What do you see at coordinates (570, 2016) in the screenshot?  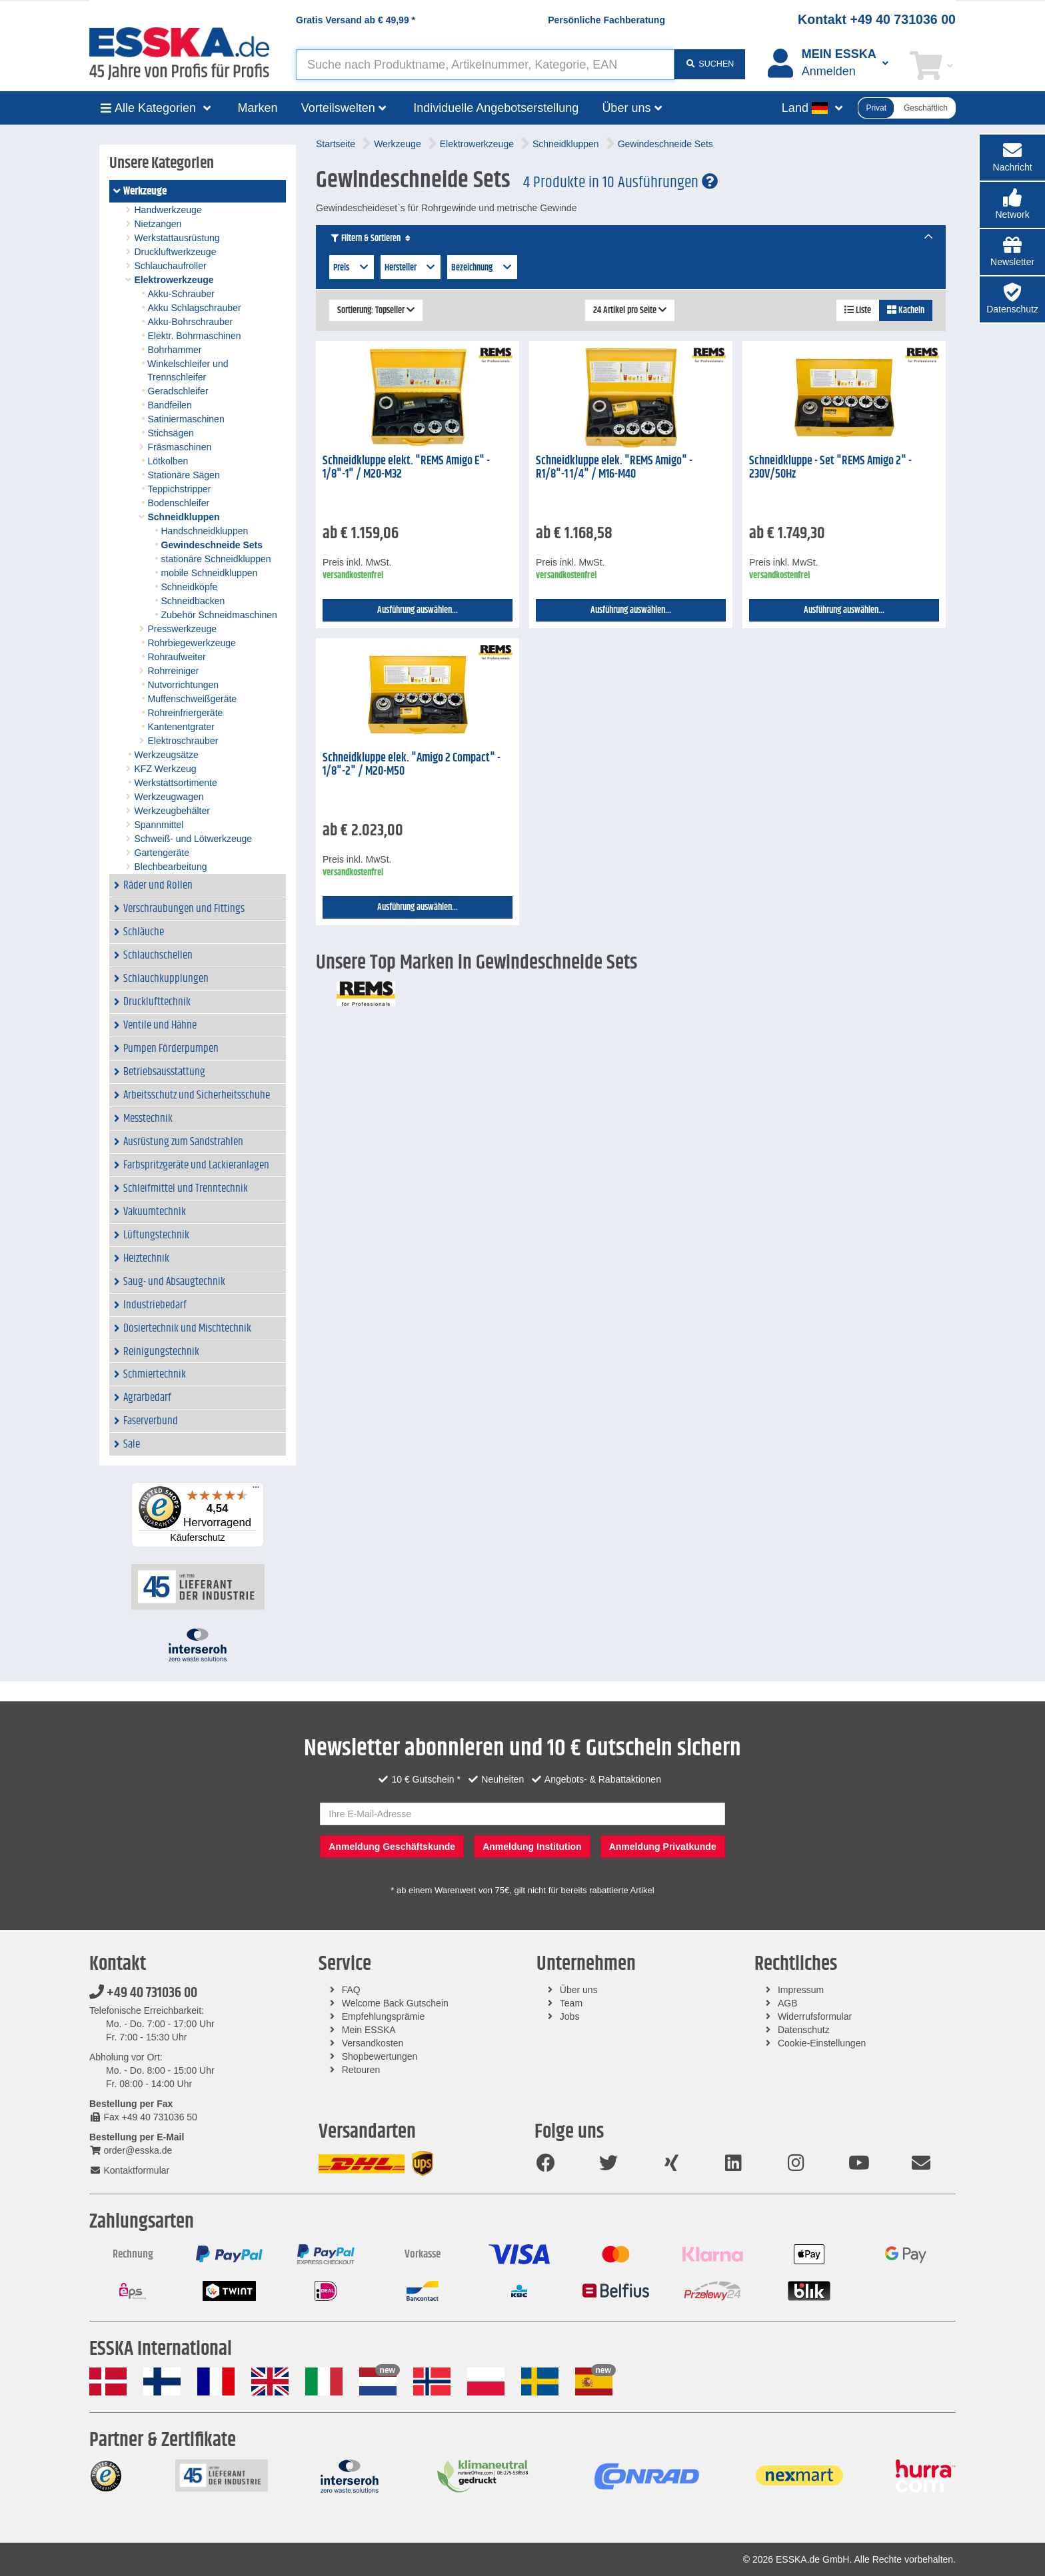 I see `Jobs` at bounding box center [570, 2016].